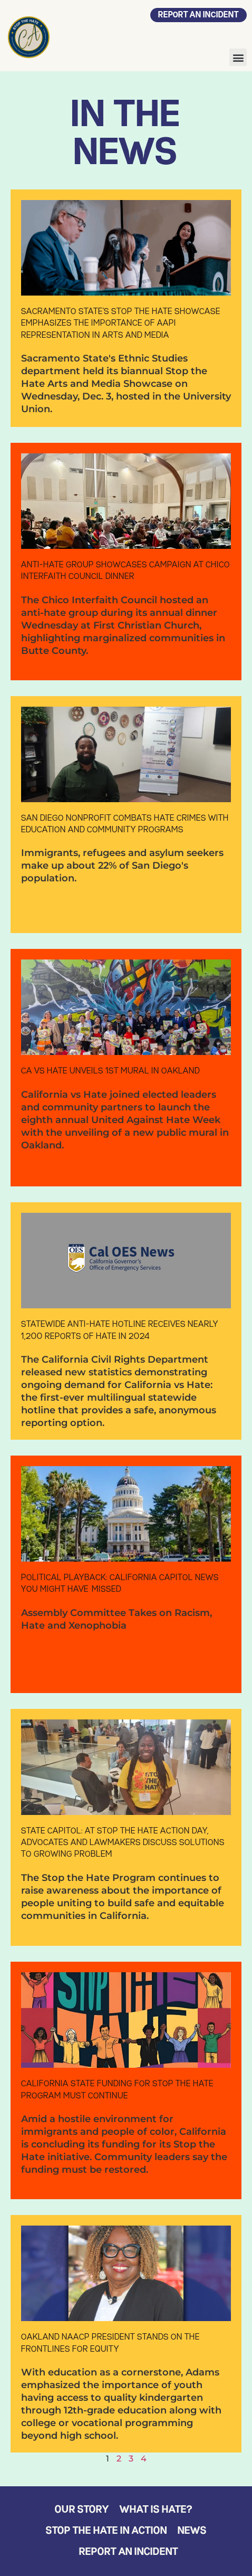 The image size is (252, 2576). I want to click on State Capitol: At Stop the Hate Action Day, Advocates and Lawmakers Discuss Solutions to Growing Problem, so click(123, 1843).